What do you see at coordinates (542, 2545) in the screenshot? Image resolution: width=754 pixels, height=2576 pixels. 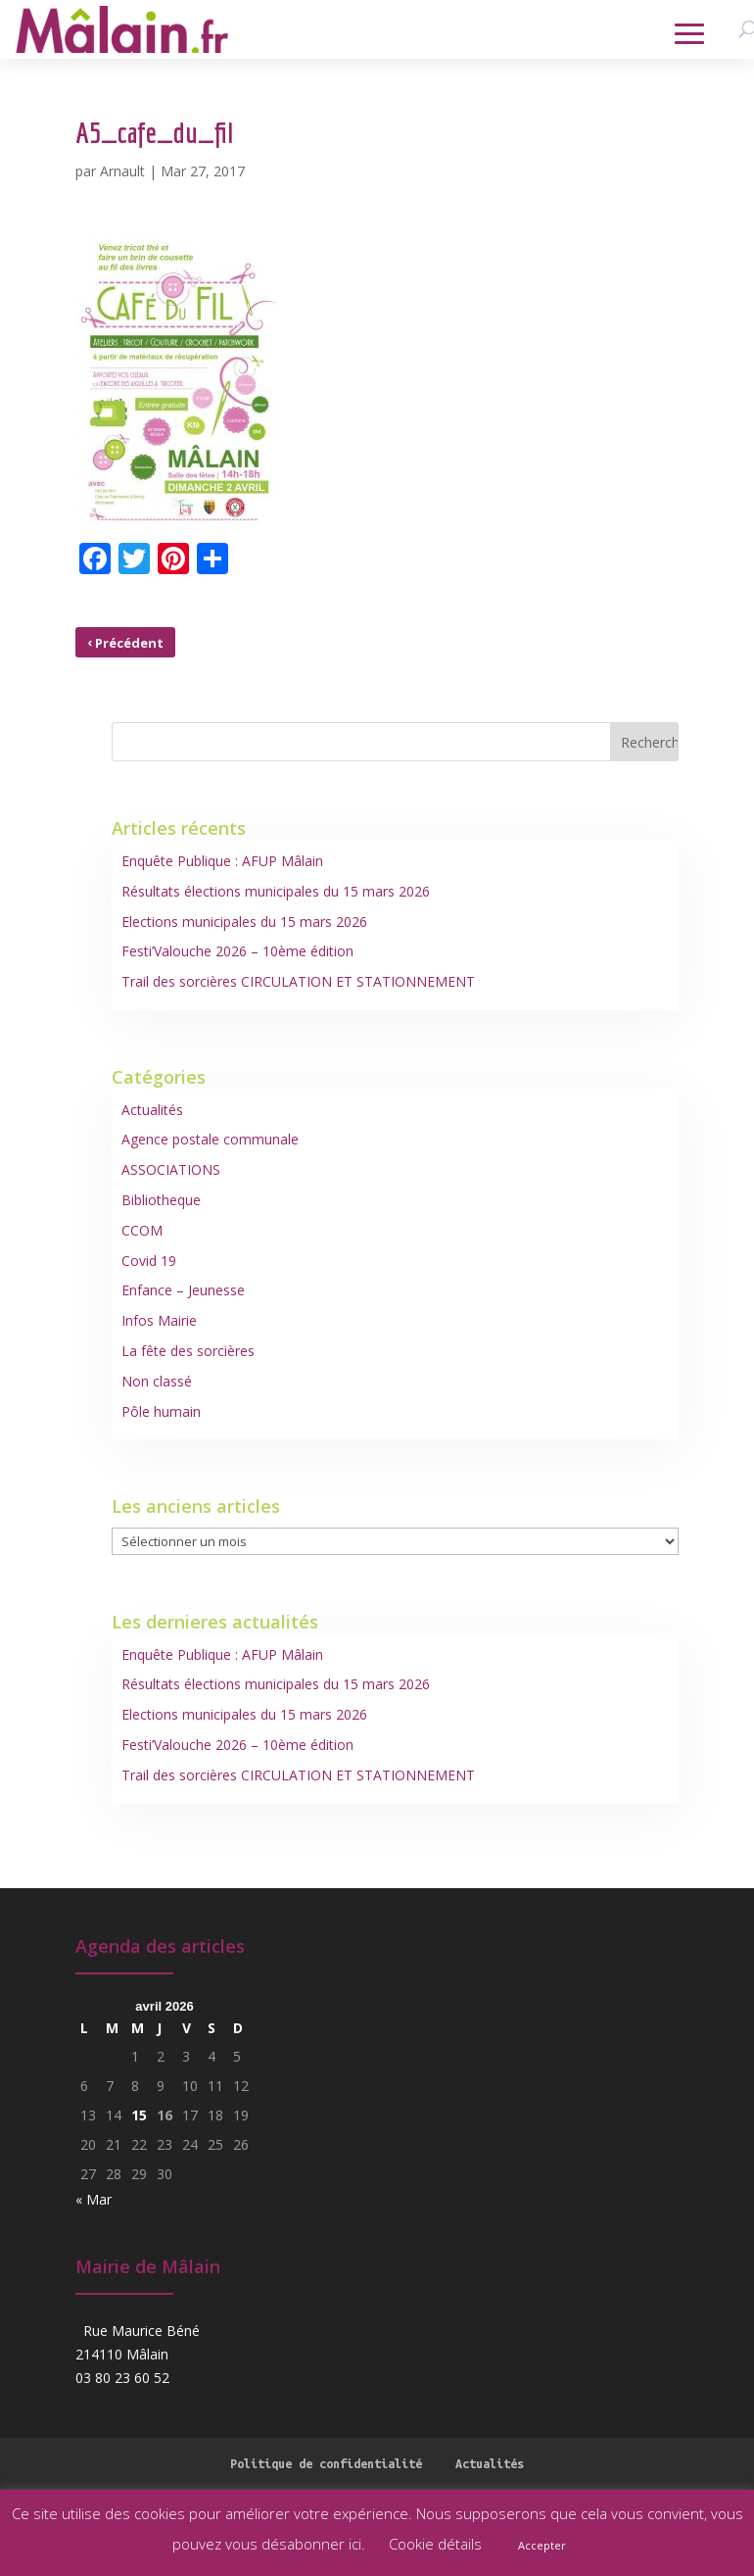 I see `Accepter [button]` at bounding box center [542, 2545].